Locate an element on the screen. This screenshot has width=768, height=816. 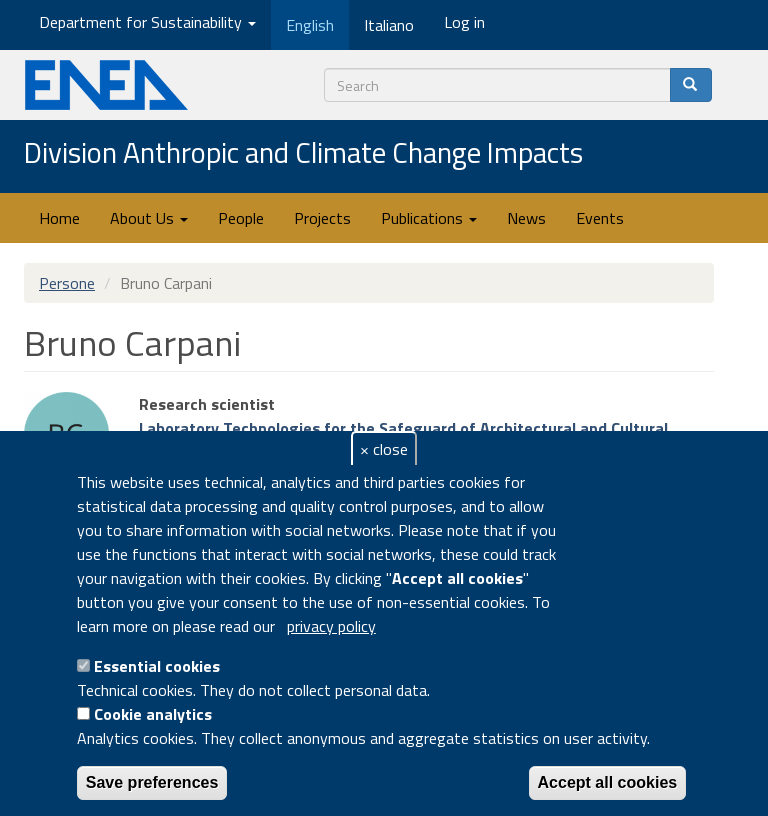
About Us is located at coordinates (149, 218).